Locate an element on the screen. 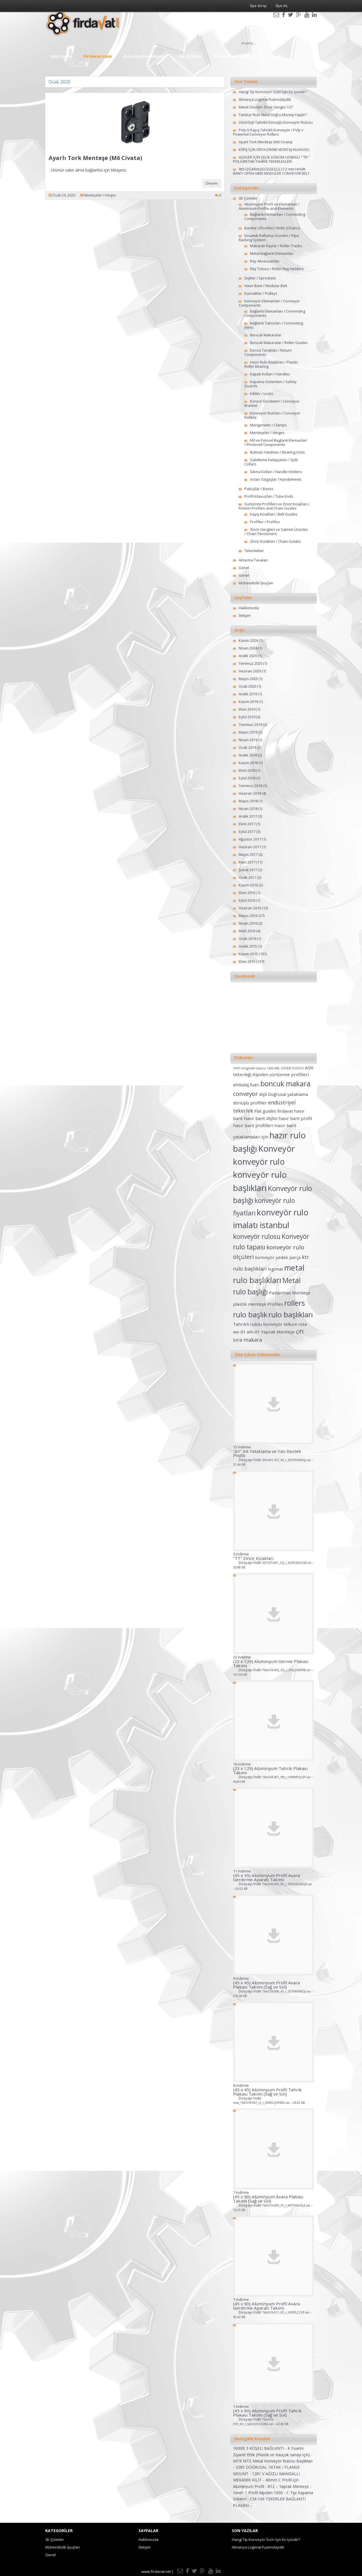  Almanya Logimat Fuarındaydık is located at coordinates (265, 99).